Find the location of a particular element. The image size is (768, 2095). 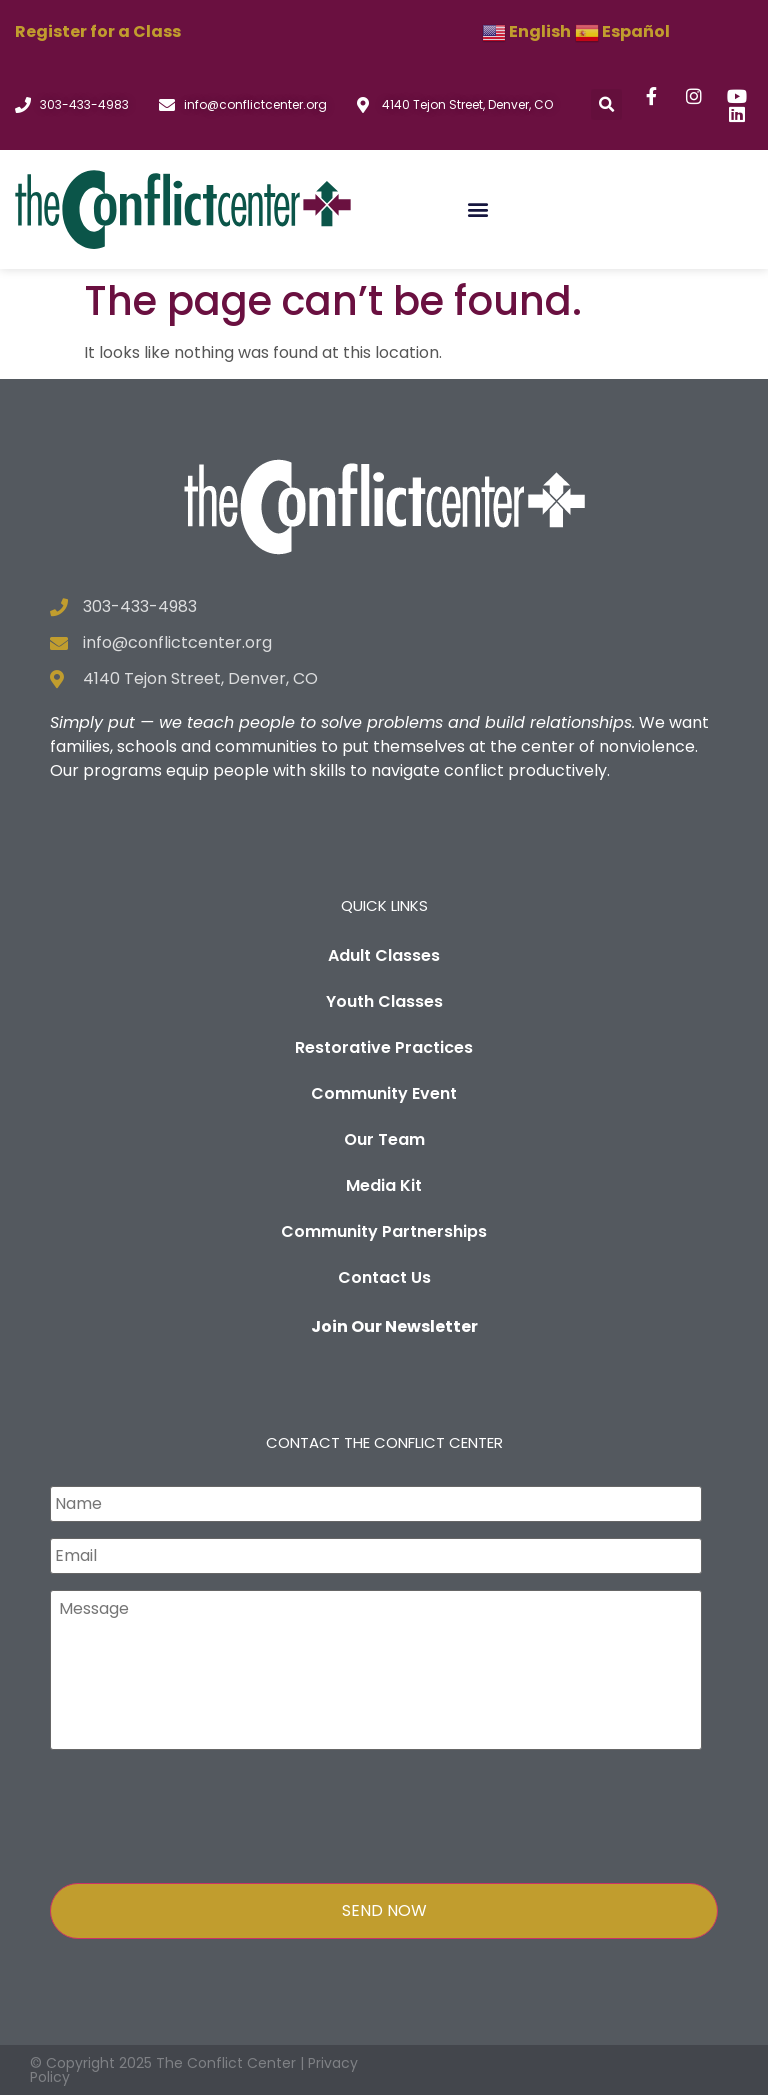

Community Partnerships is located at coordinates (384, 1231).